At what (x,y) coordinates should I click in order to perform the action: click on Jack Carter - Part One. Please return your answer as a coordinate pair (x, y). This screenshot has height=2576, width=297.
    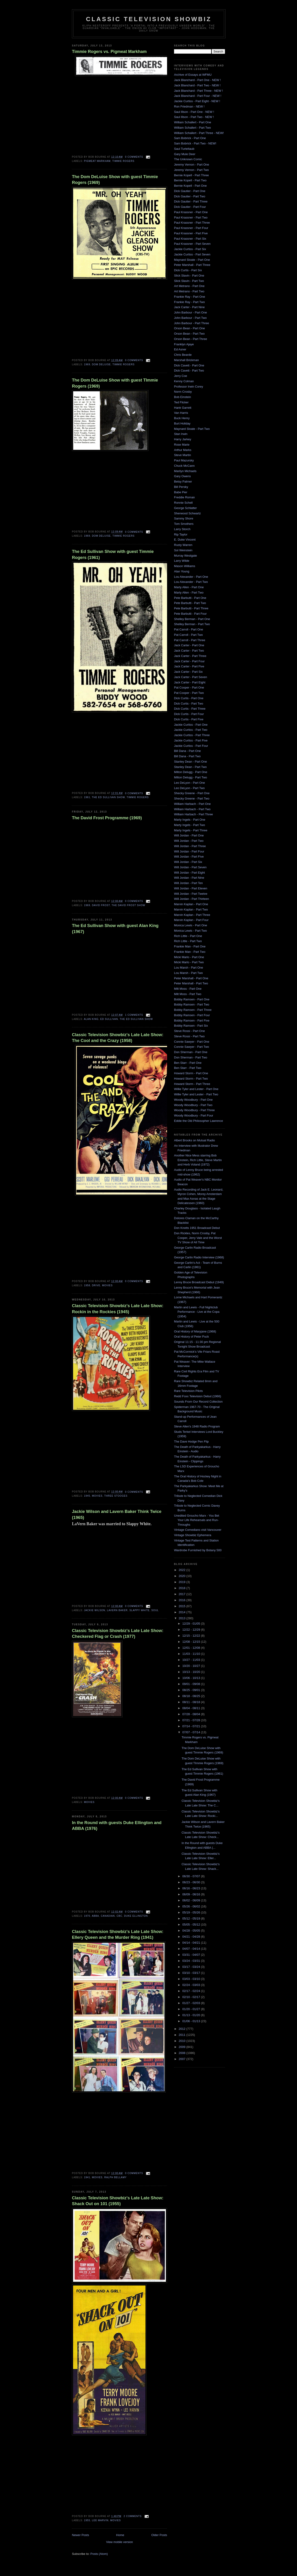
    Looking at the image, I should click on (189, 645).